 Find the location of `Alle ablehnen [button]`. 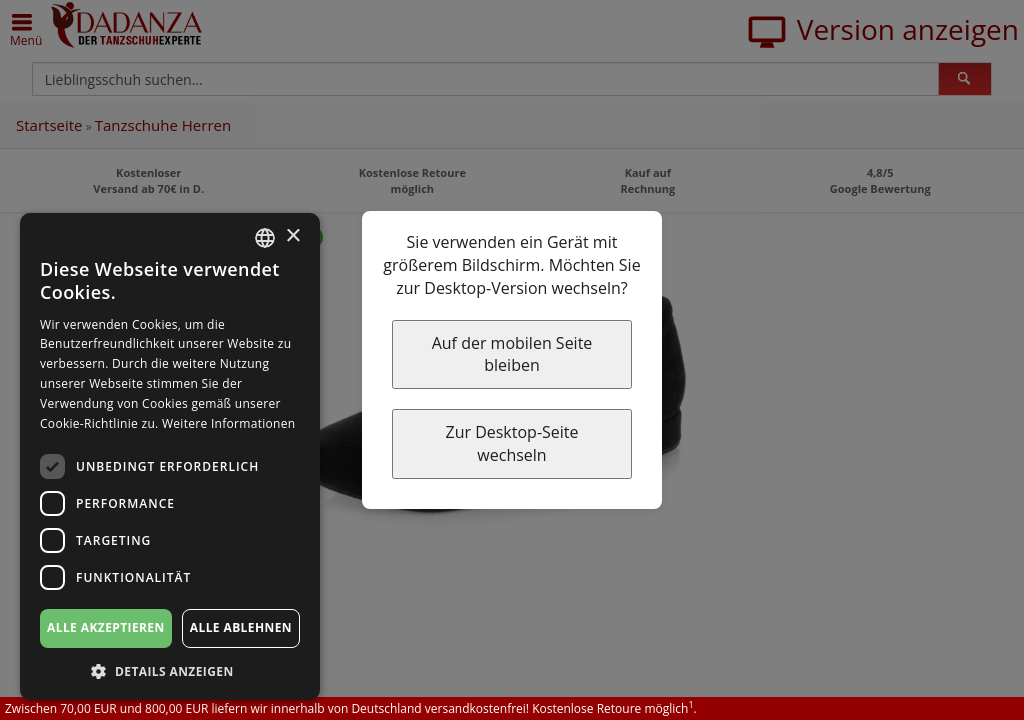

Alle ablehnen [button] is located at coordinates (241, 627).